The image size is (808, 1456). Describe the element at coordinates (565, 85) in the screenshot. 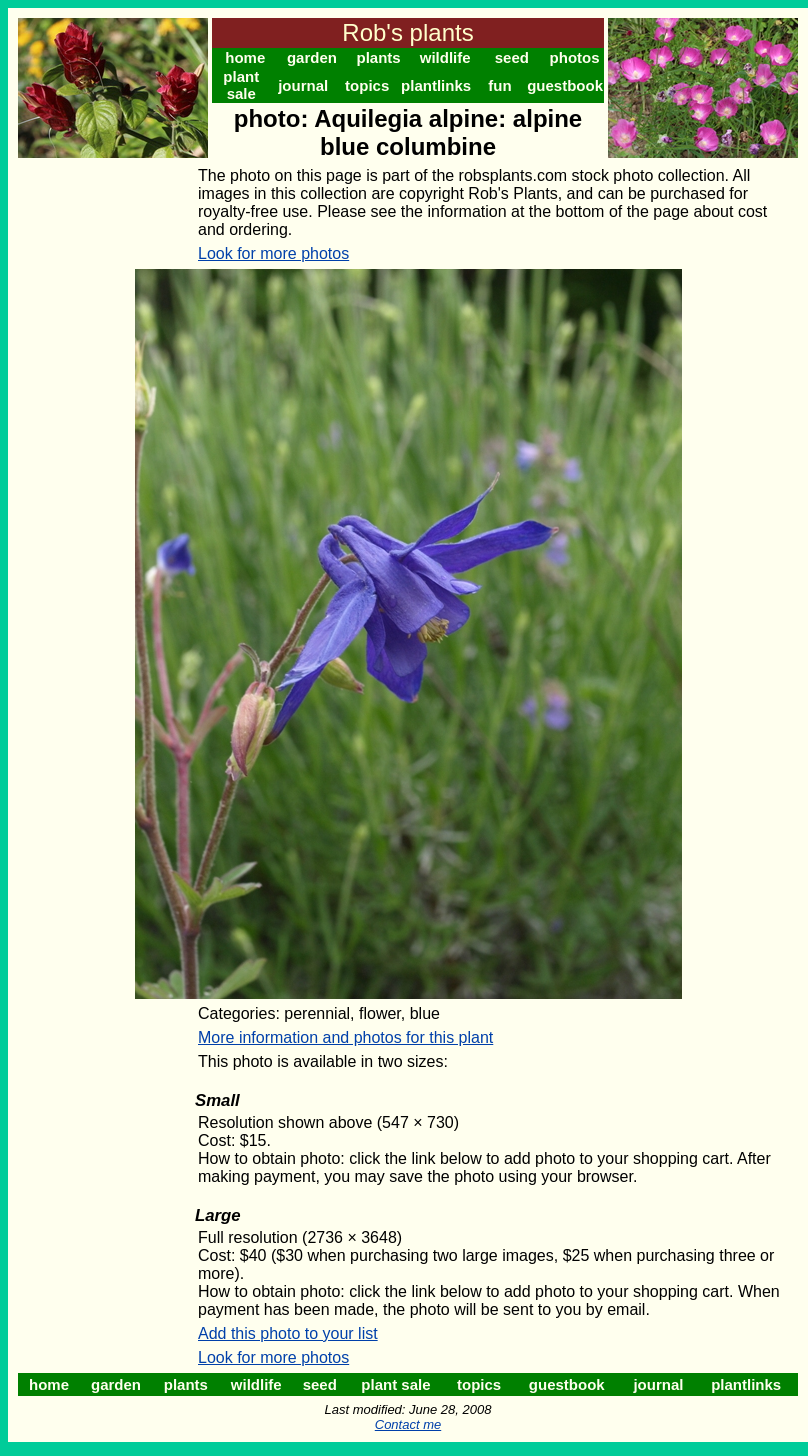

I see `guestbook` at that location.